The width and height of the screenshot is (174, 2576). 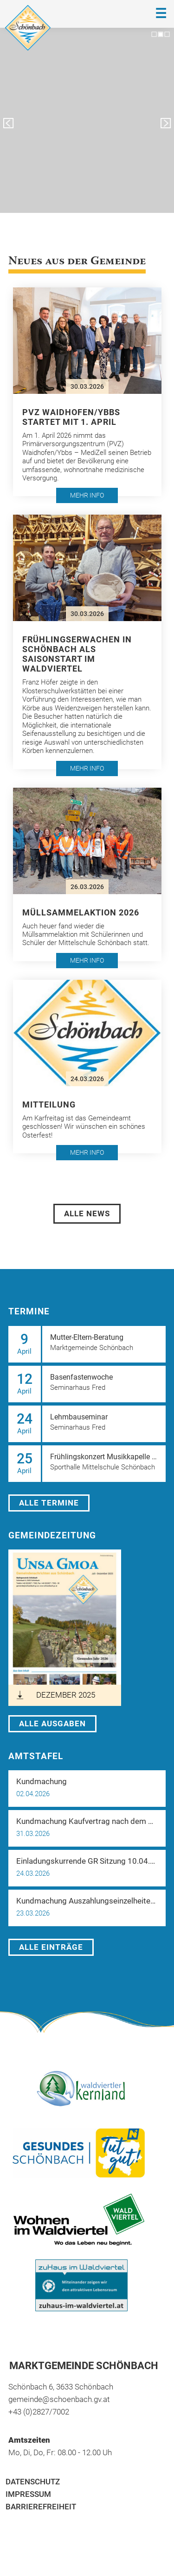 What do you see at coordinates (87, 392) in the screenshot?
I see `[button]` at bounding box center [87, 392].